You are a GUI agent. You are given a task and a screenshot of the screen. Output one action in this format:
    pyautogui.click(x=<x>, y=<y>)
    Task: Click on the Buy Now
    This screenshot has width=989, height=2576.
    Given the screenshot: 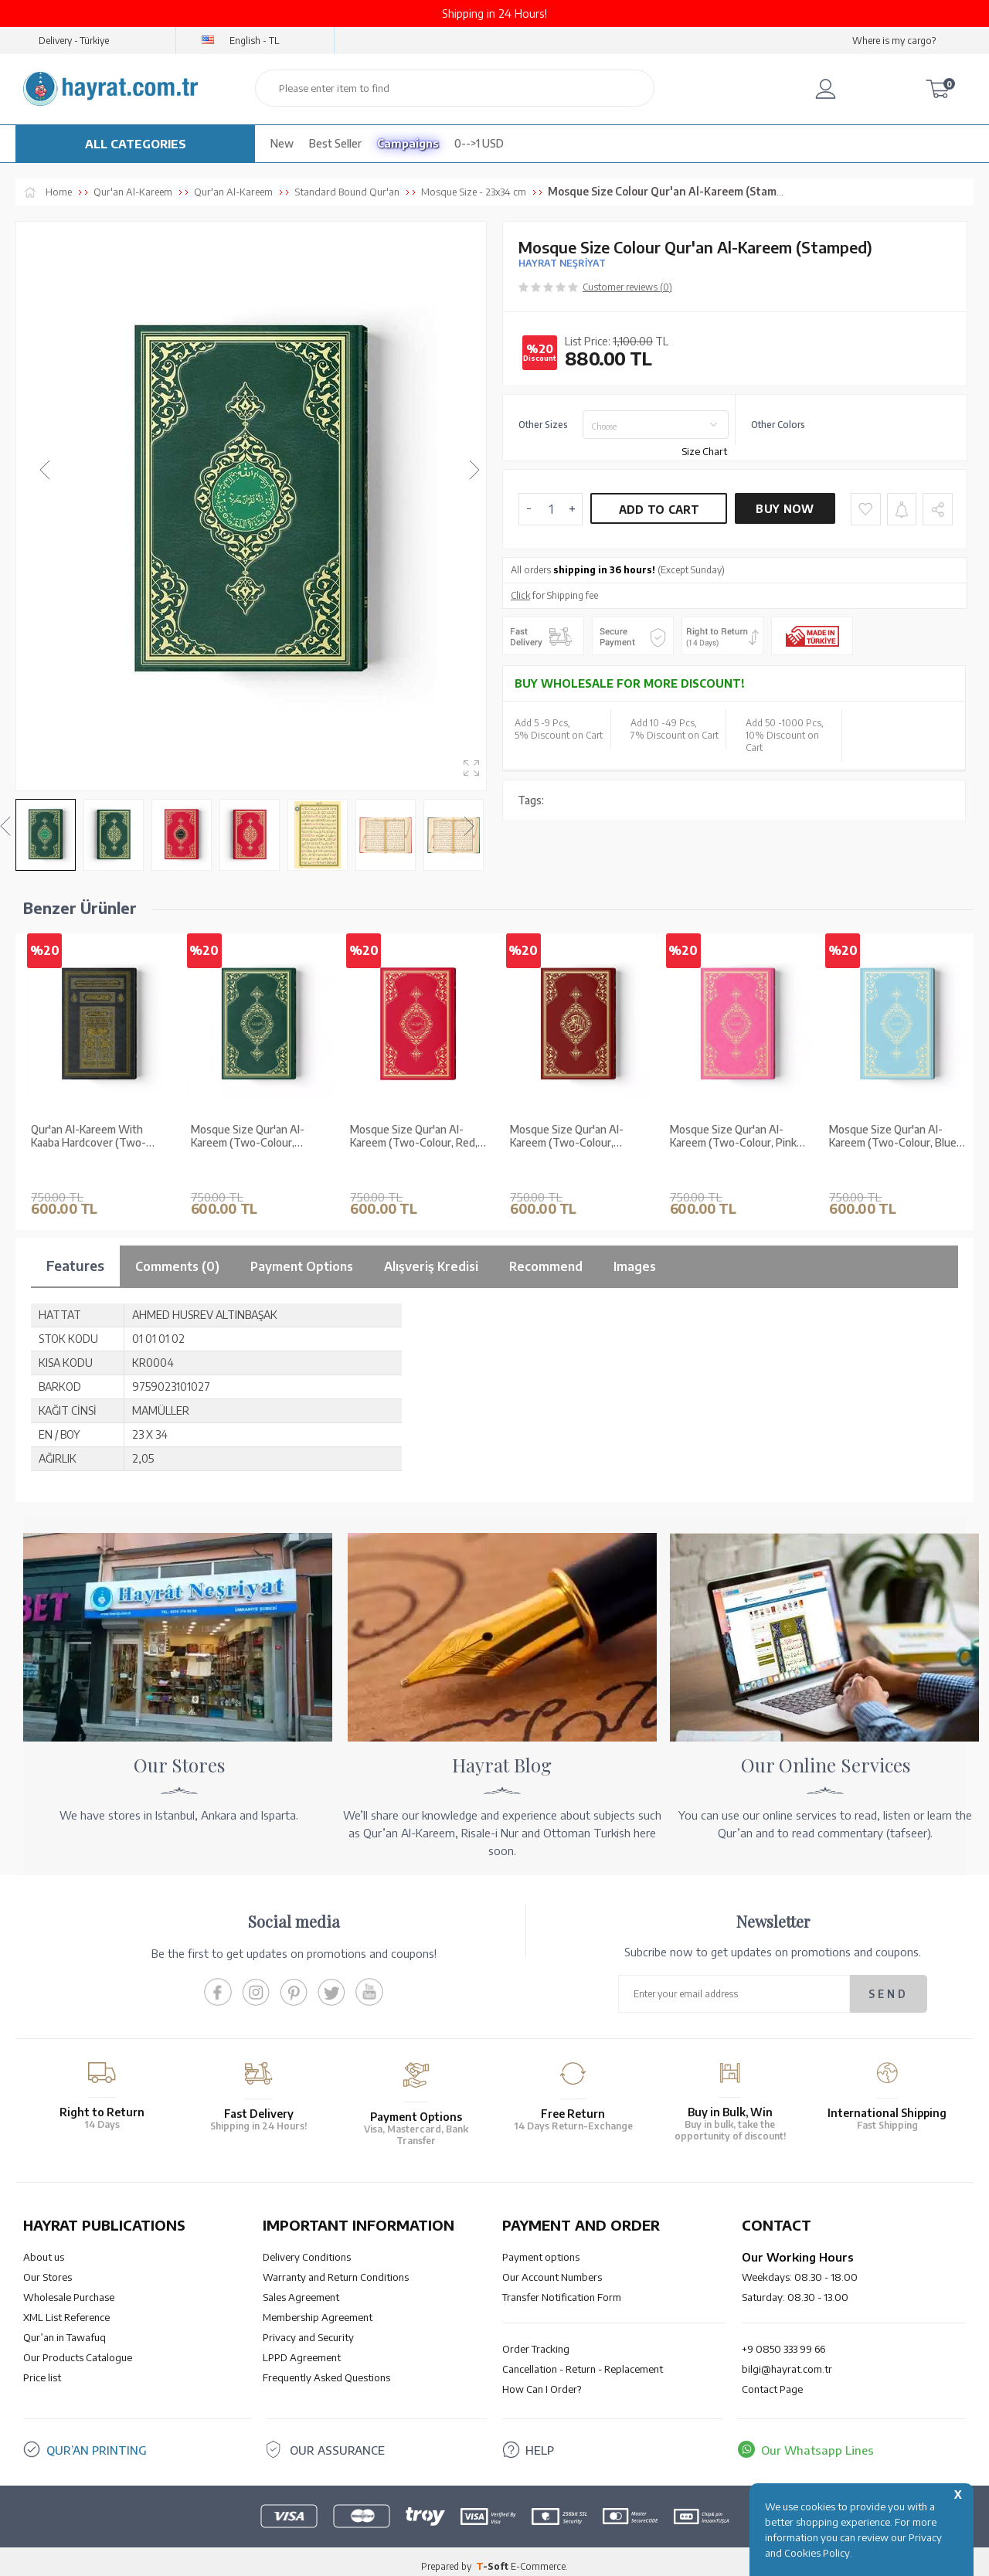 What is the action you would take?
    pyautogui.click(x=785, y=508)
    